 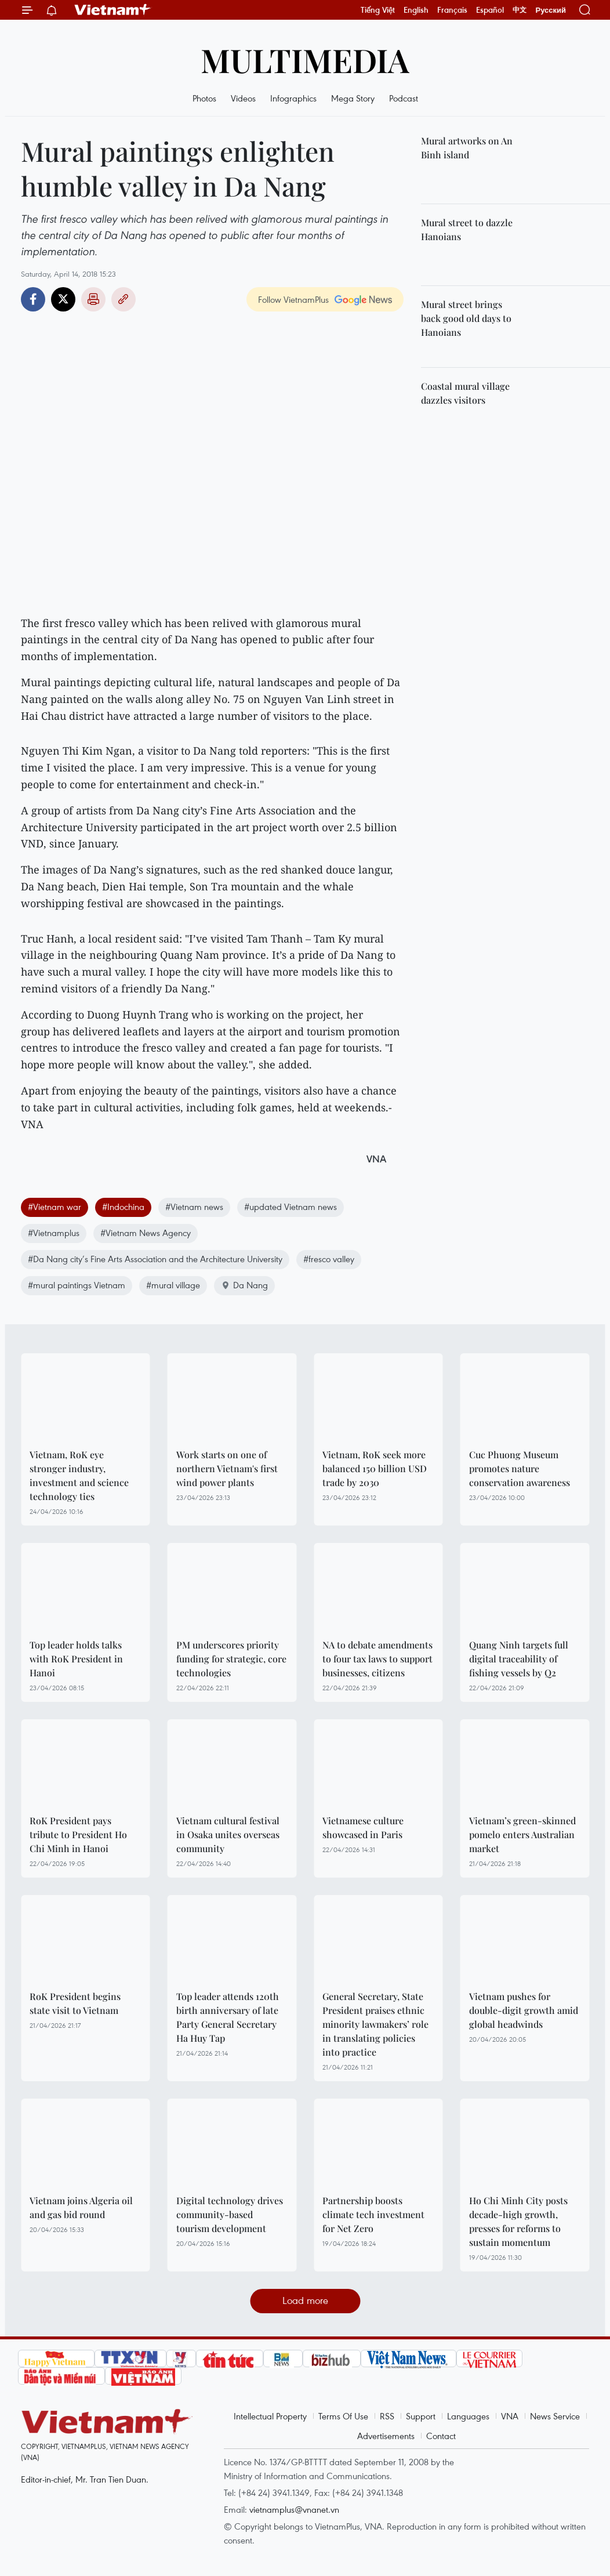 I want to click on Mural artworks on An Binh island, so click(x=467, y=148).